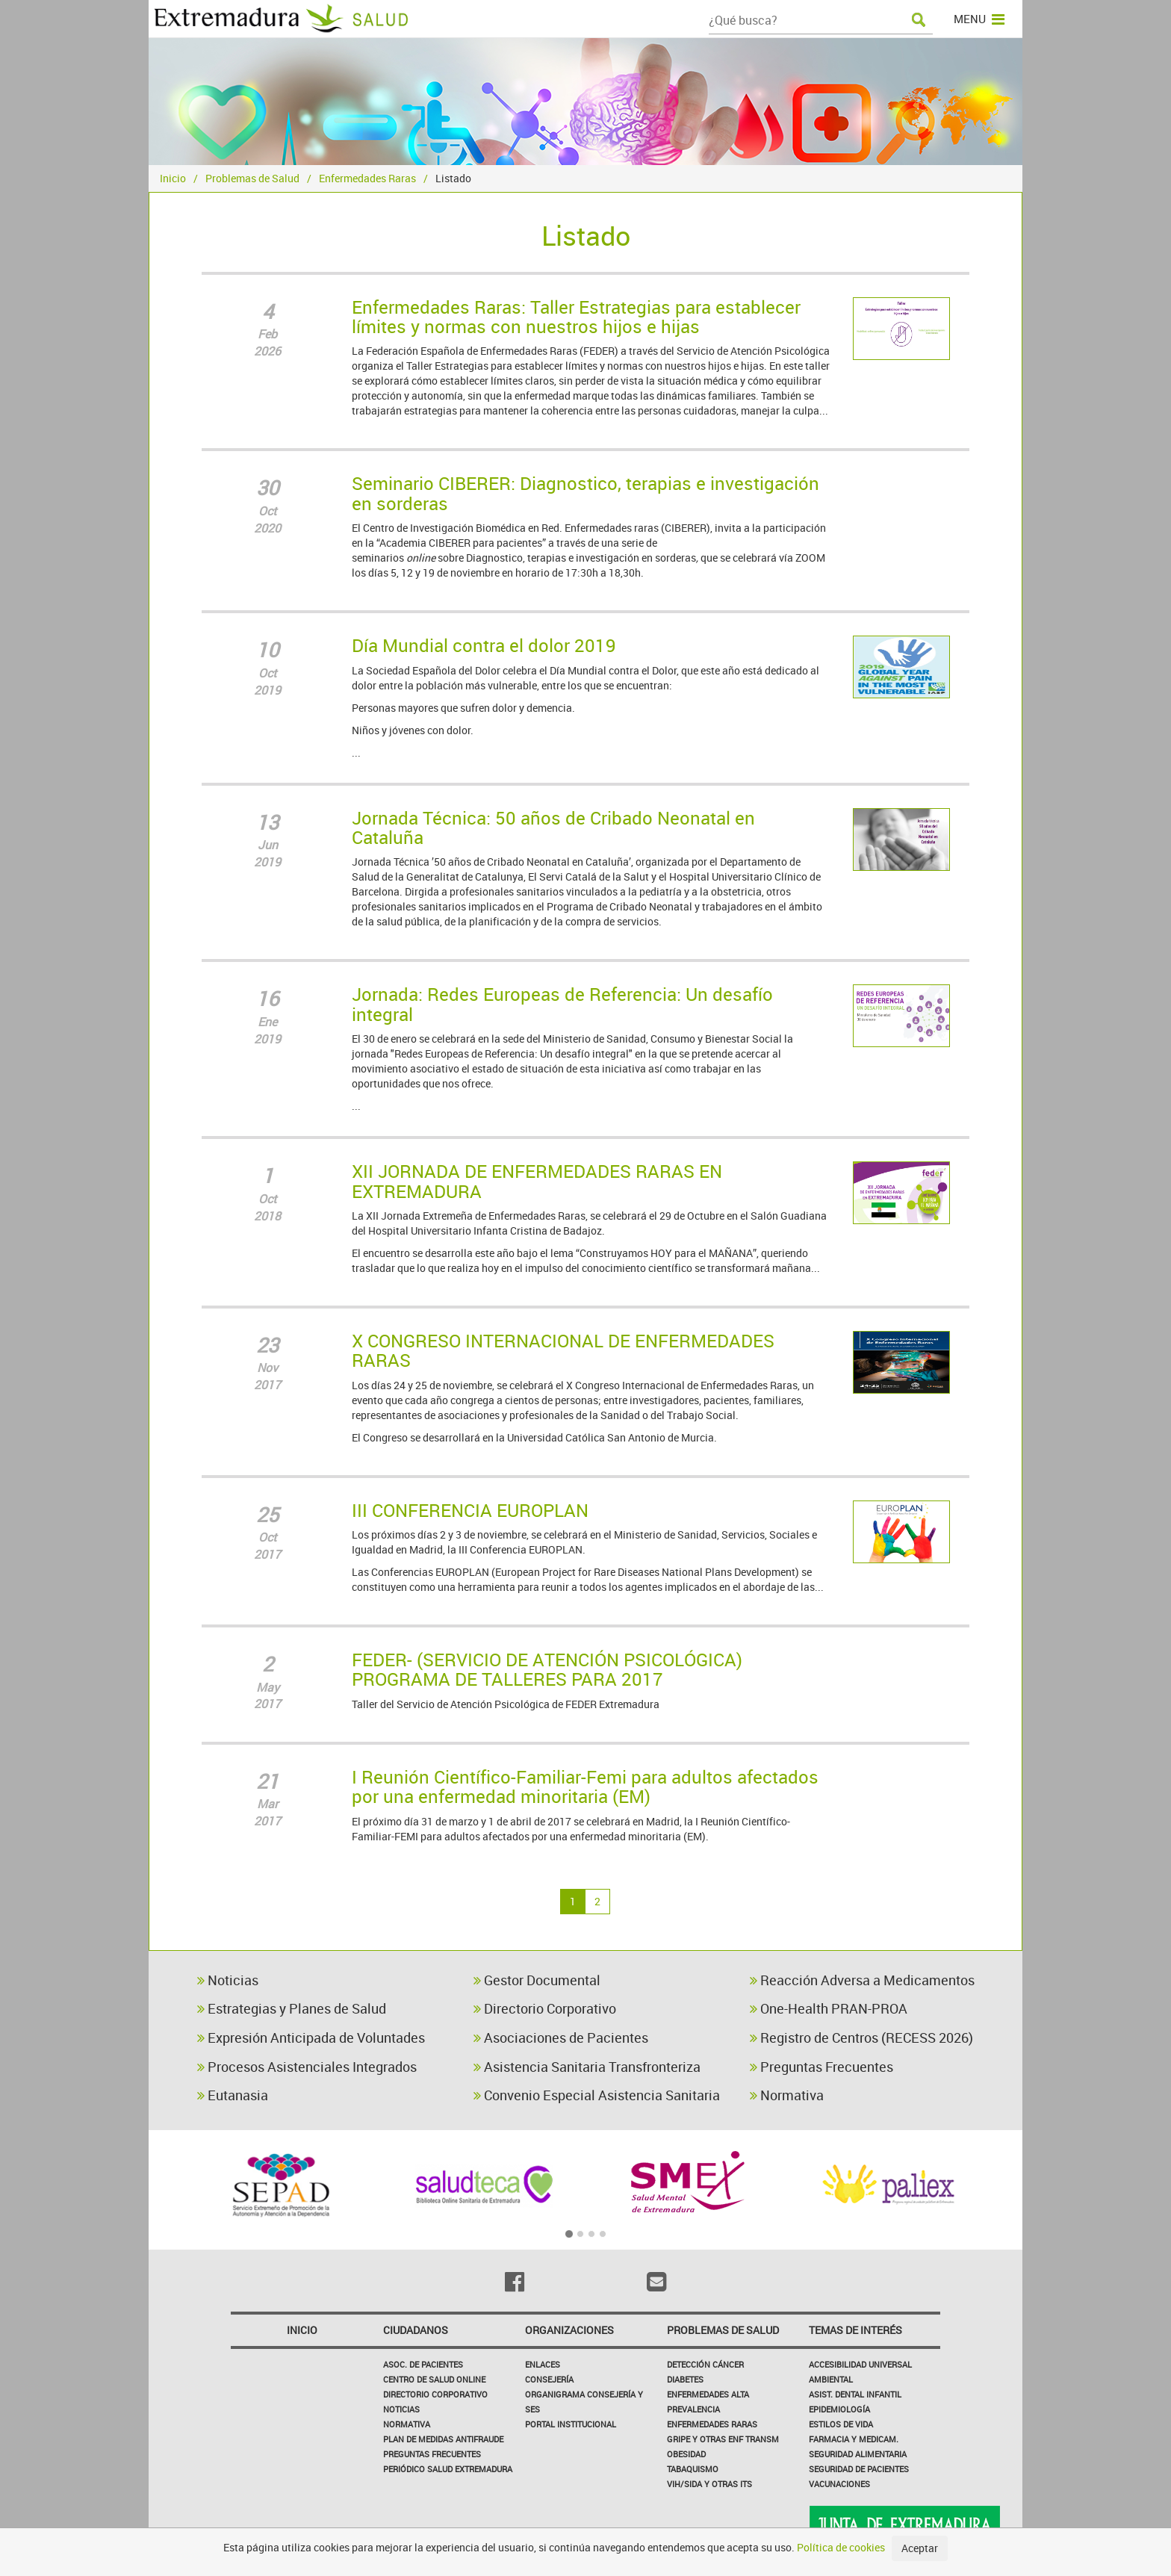 The height and width of the screenshot is (2576, 1171). I want to click on Convenio Especial Asistencia Sanitaria, so click(596, 2095).